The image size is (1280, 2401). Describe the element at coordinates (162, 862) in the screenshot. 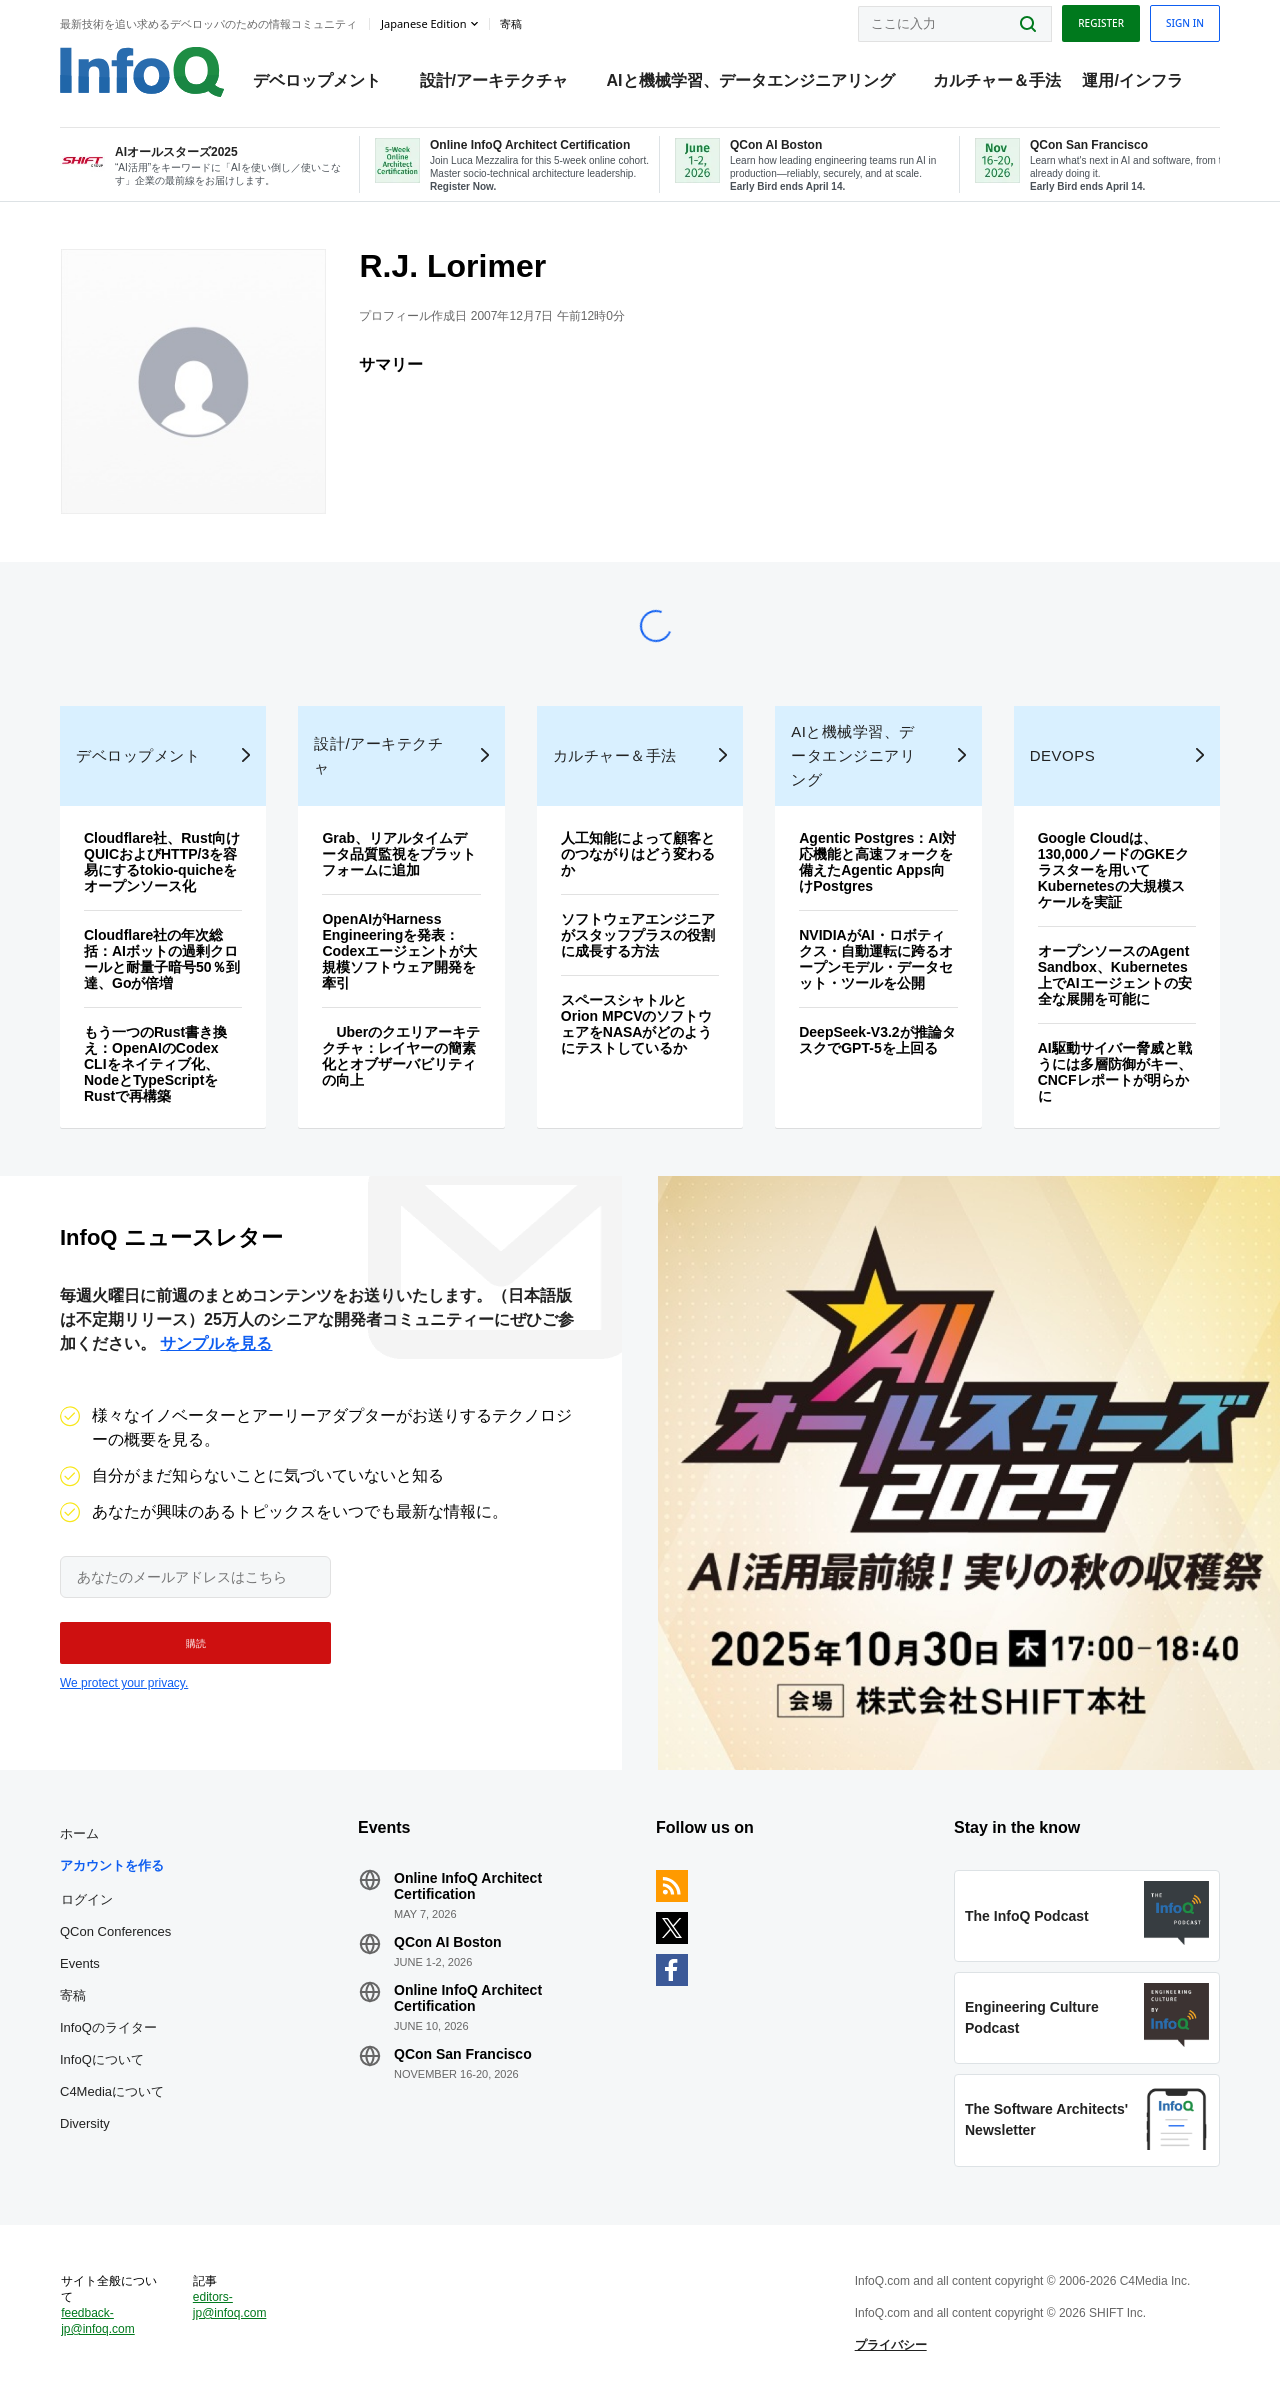

I see `Cloudflare社、Rust向けQUICおよびHTTP/3を容易にするtokio-quicheをオープンソース化` at that location.